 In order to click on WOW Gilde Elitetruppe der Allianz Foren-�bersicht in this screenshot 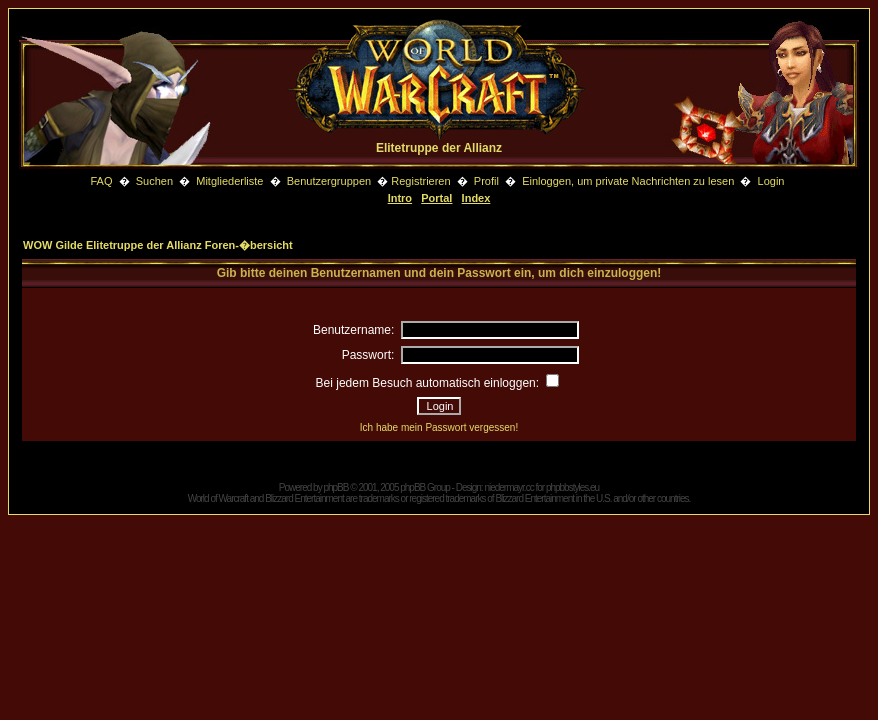, I will do `click(158, 245)`.